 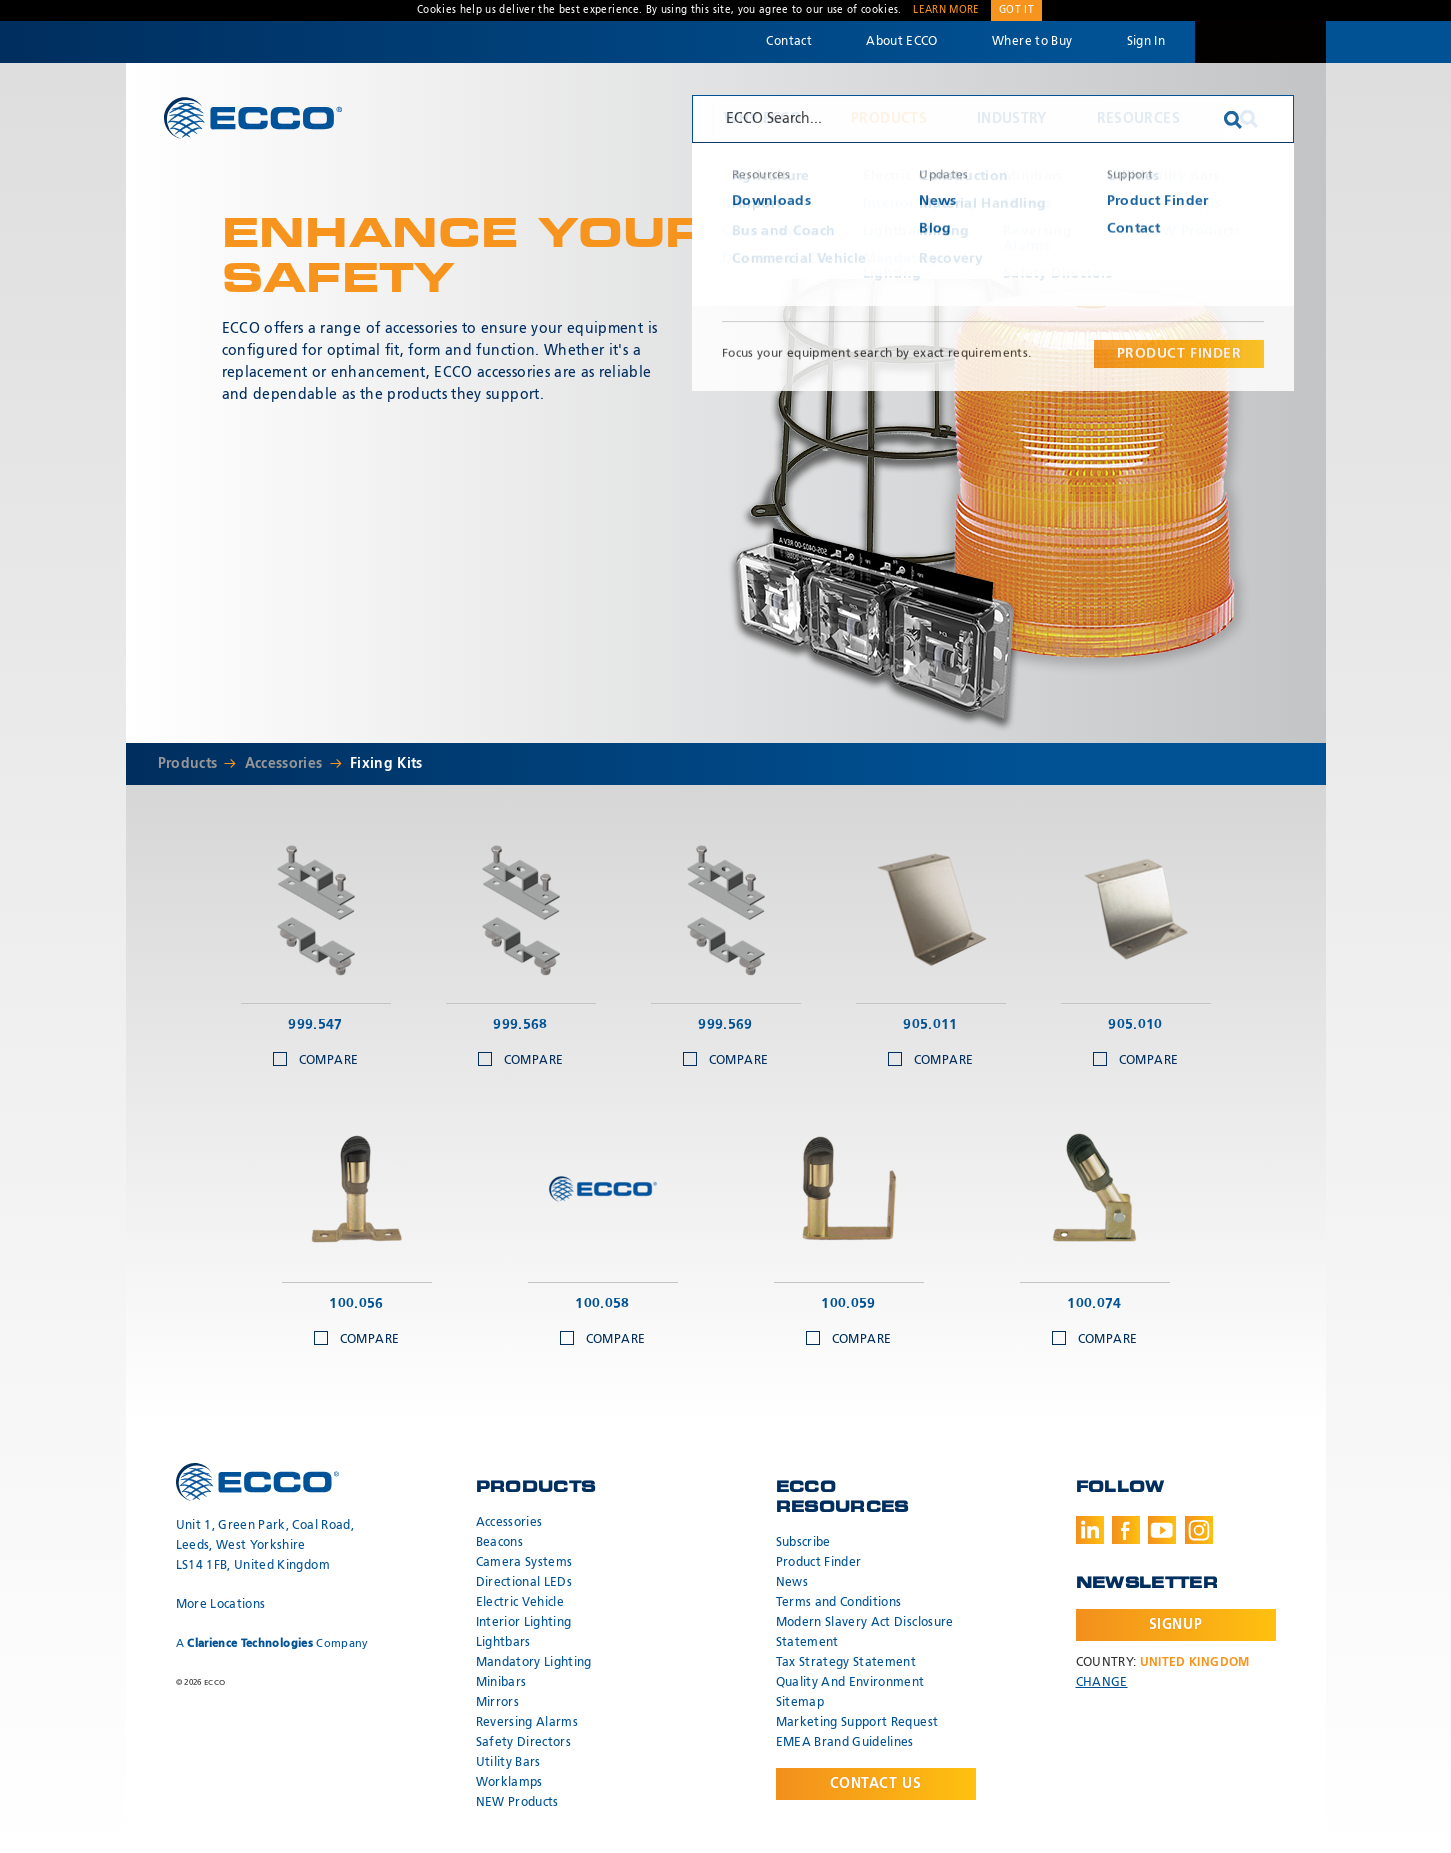 I want to click on Subscribe, so click(x=803, y=1543).